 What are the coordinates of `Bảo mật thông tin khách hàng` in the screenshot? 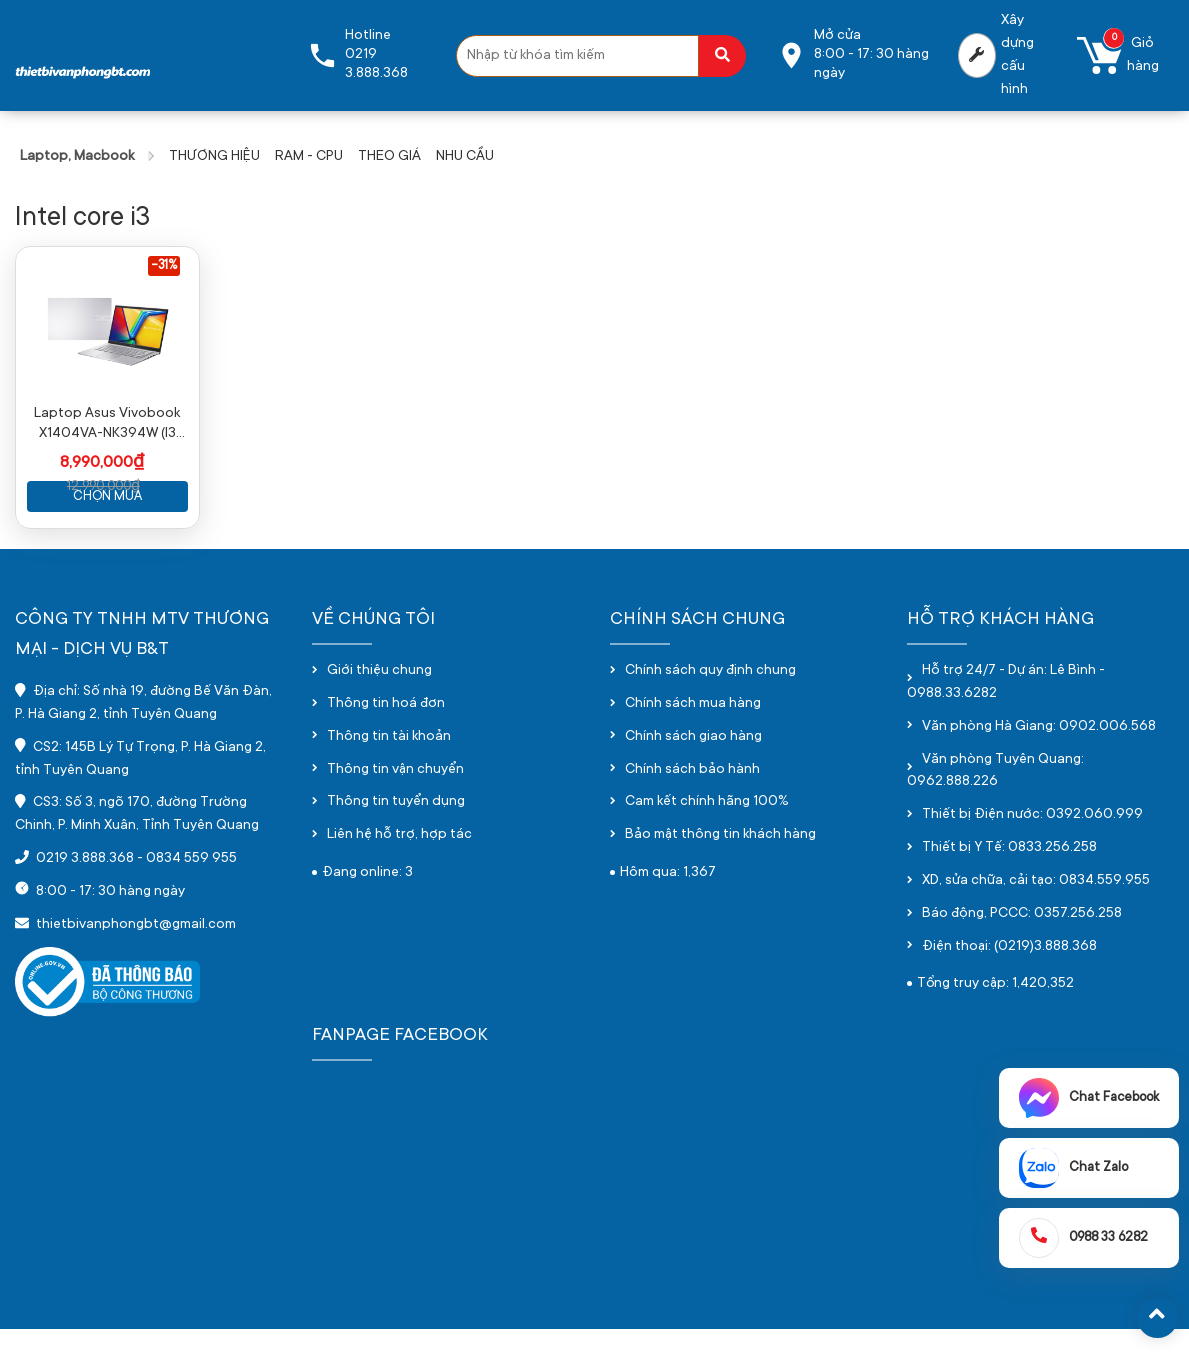 It's located at (720, 865).